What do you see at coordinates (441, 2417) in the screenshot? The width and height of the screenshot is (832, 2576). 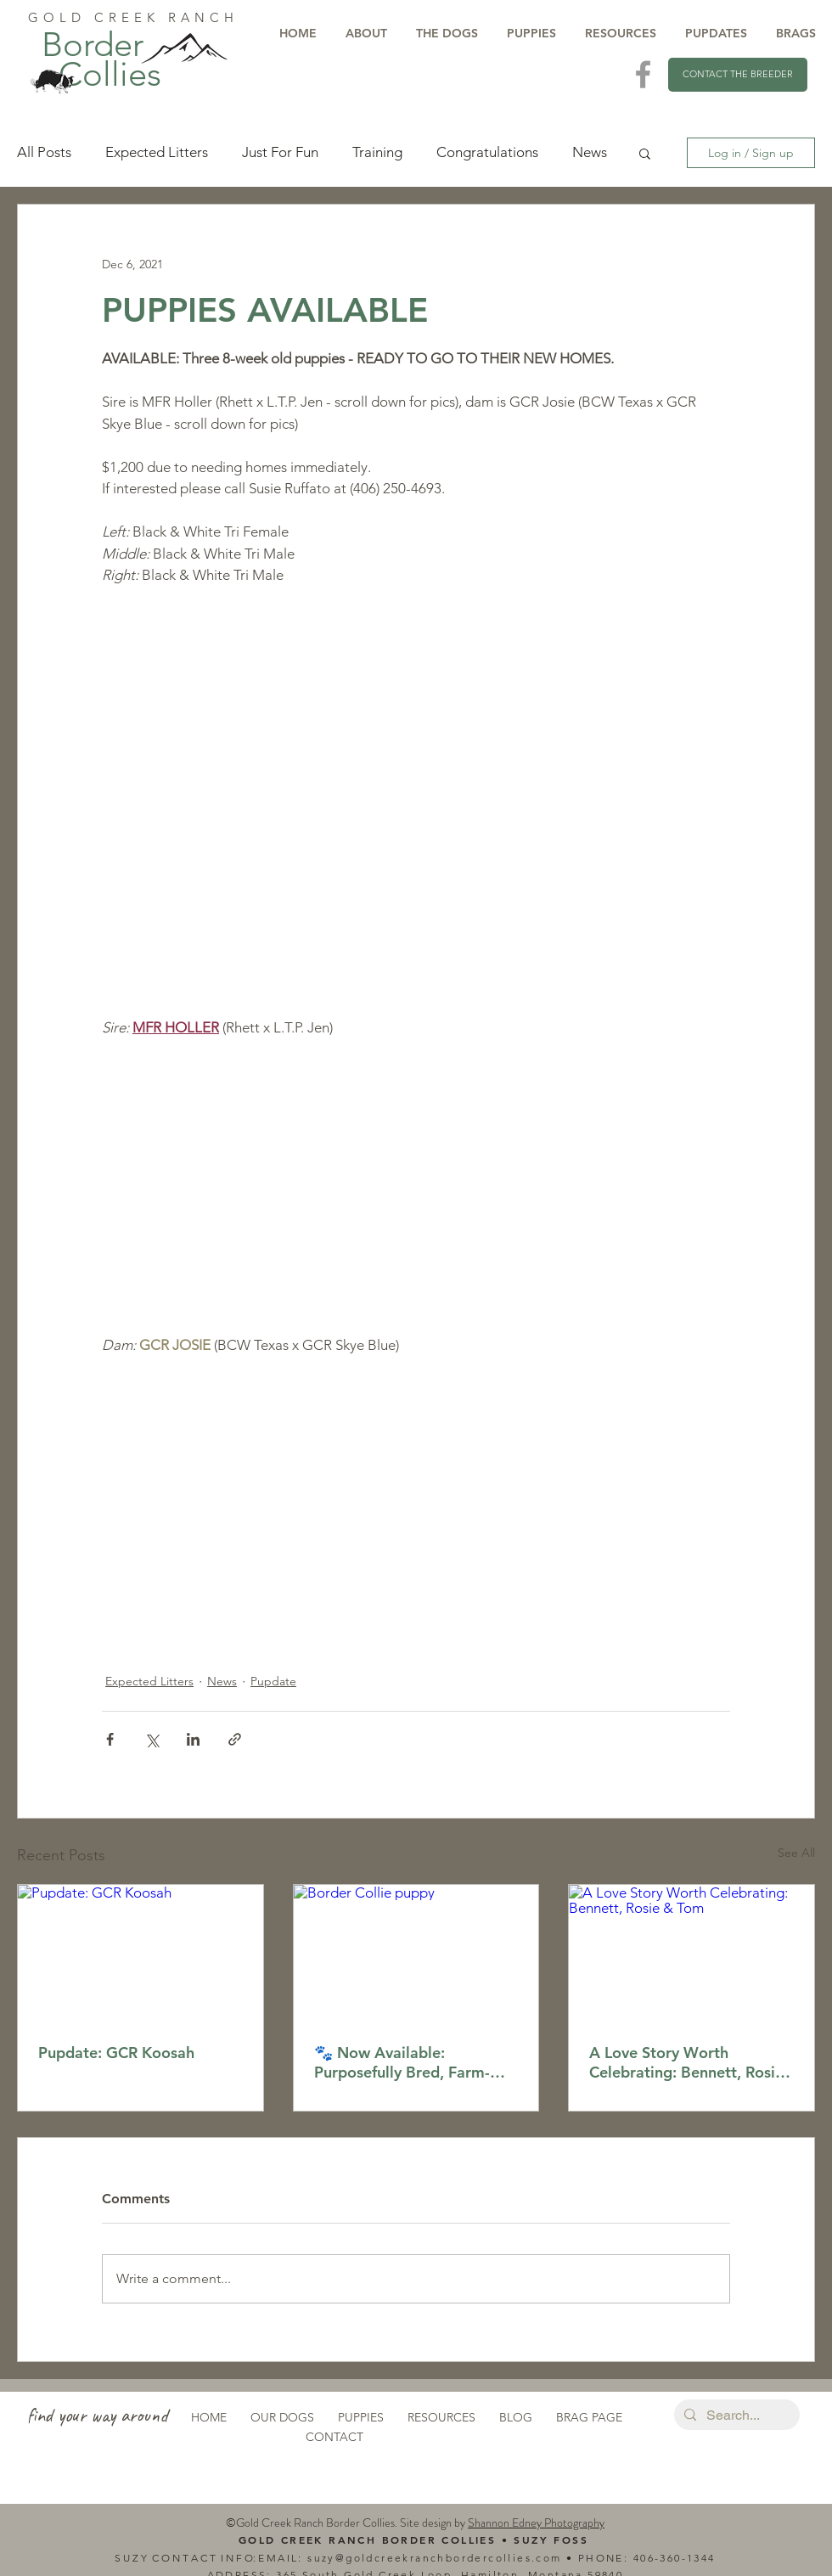 I see `RESOURCES` at bounding box center [441, 2417].